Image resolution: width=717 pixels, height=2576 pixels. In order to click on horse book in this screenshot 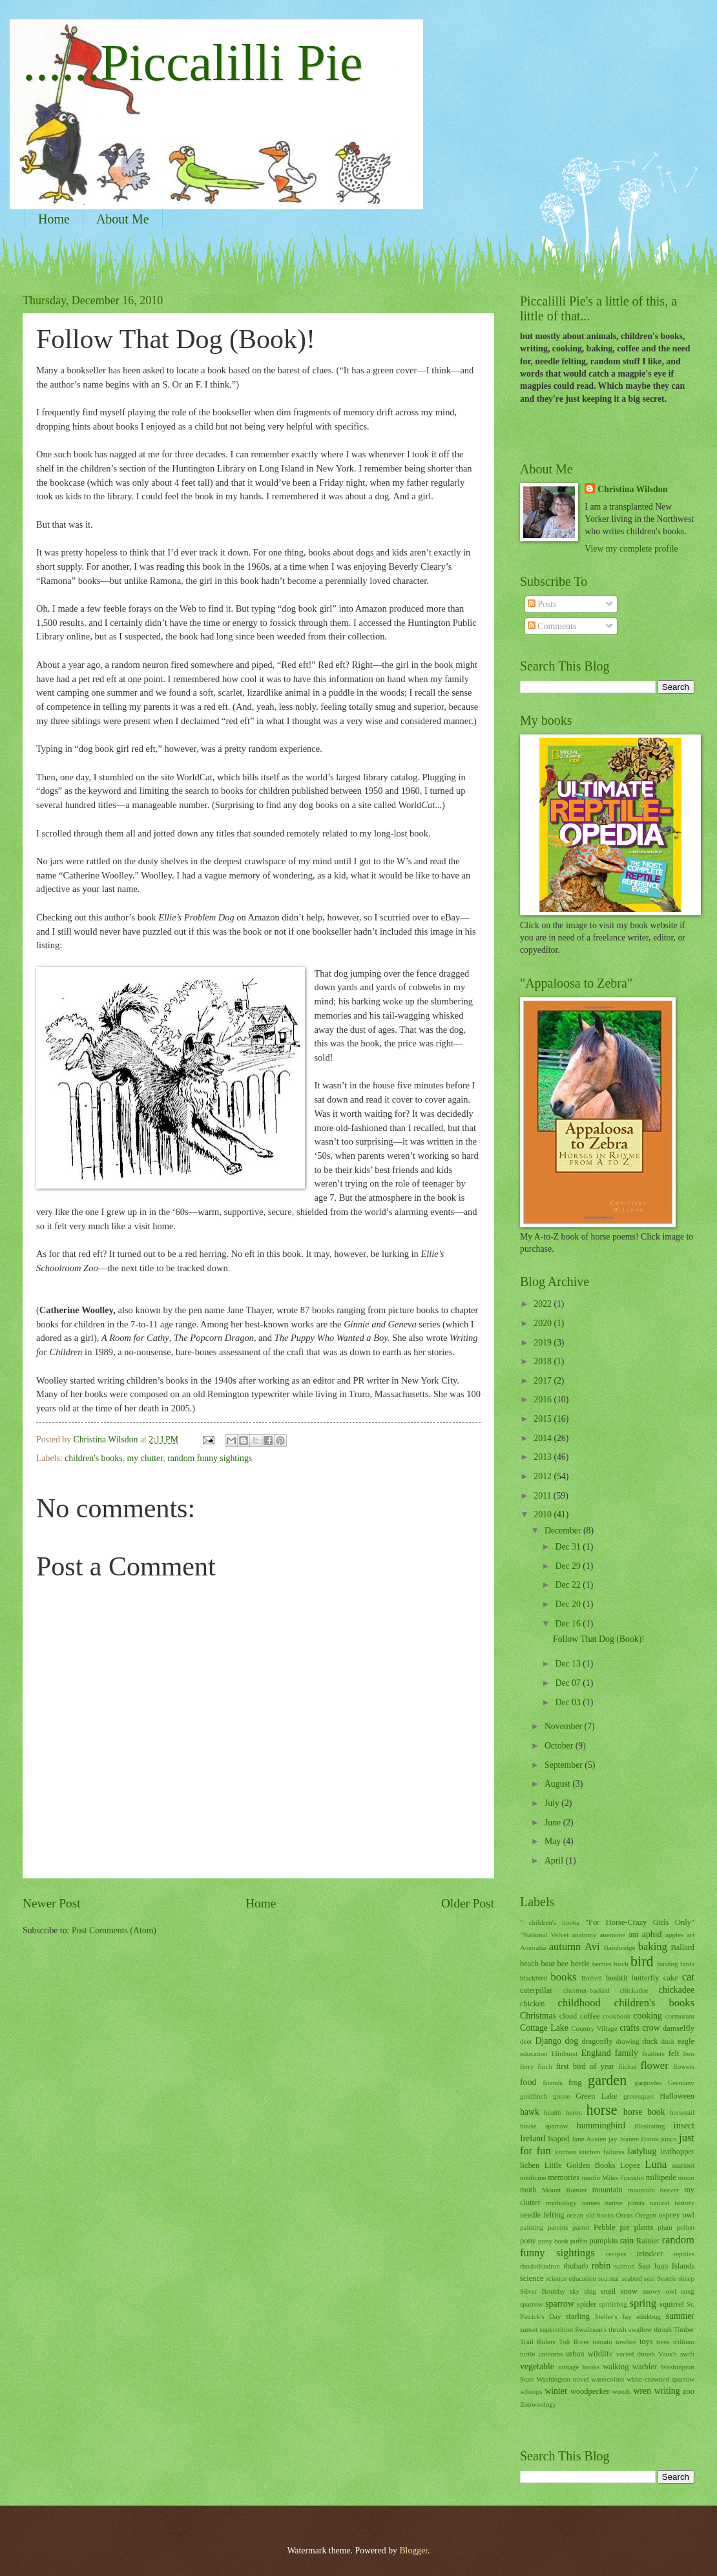, I will do `click(644, 2112)`.